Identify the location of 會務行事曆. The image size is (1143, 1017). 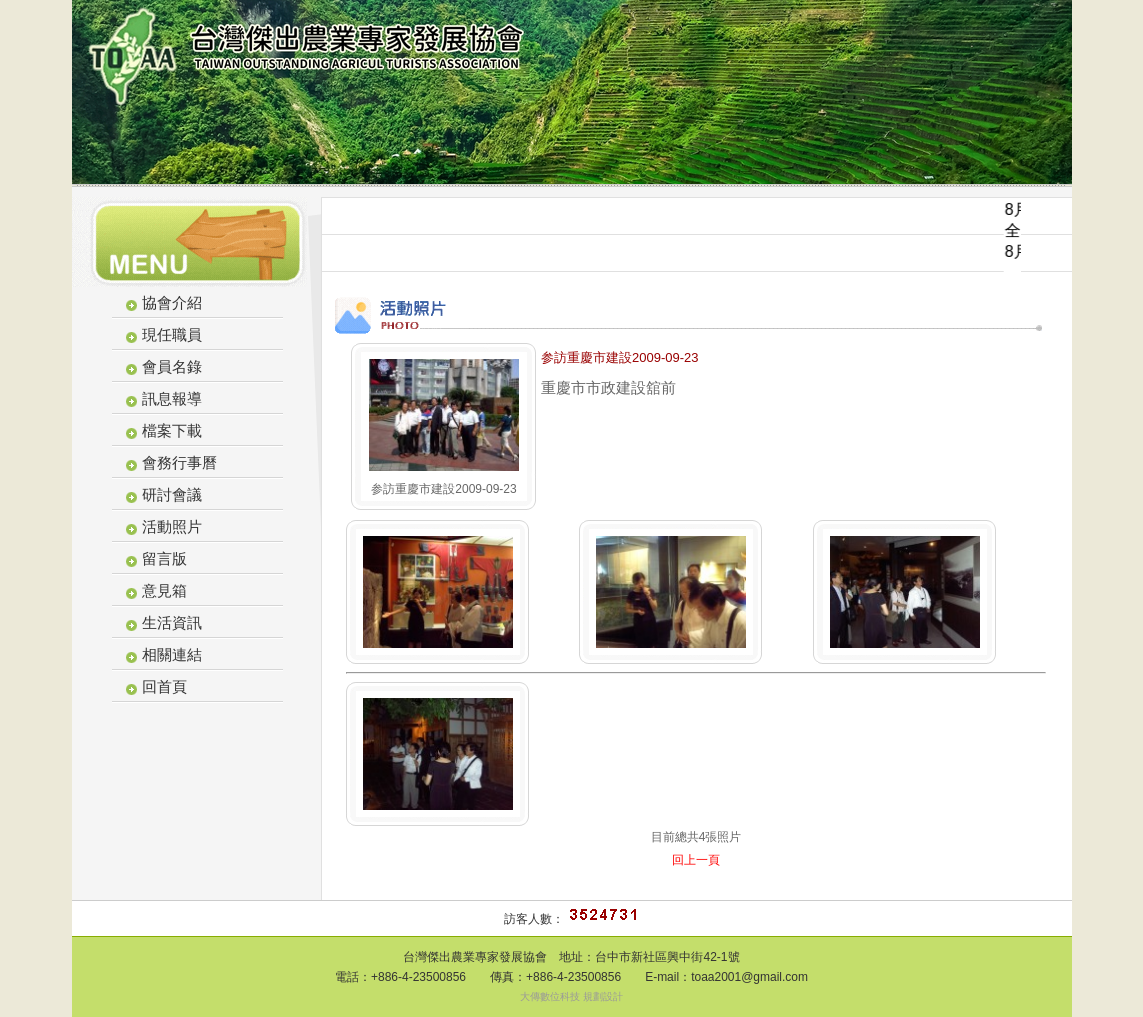
(179, 462).